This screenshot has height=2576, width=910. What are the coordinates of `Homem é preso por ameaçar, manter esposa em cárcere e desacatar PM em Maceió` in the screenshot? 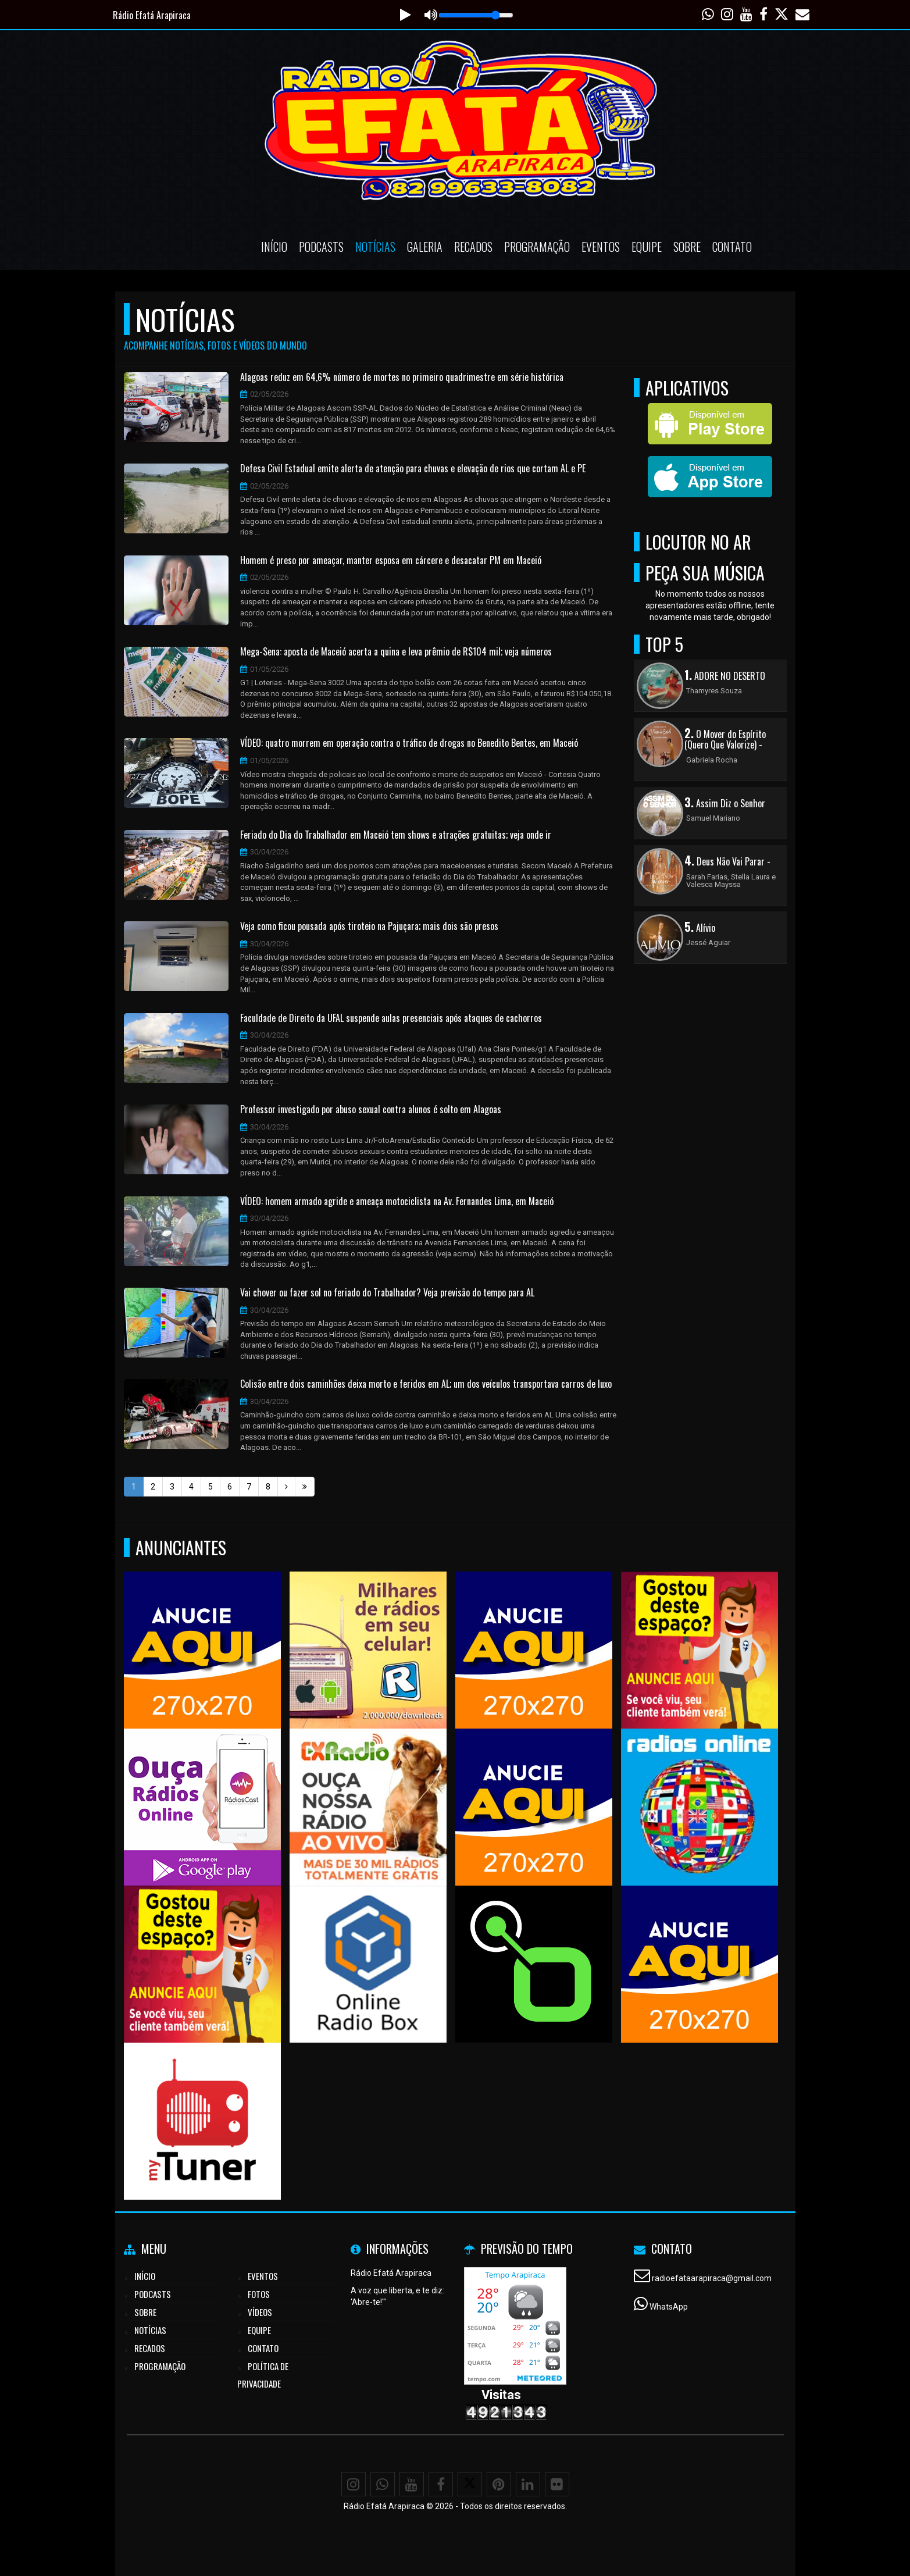 It's located at (390, 560).